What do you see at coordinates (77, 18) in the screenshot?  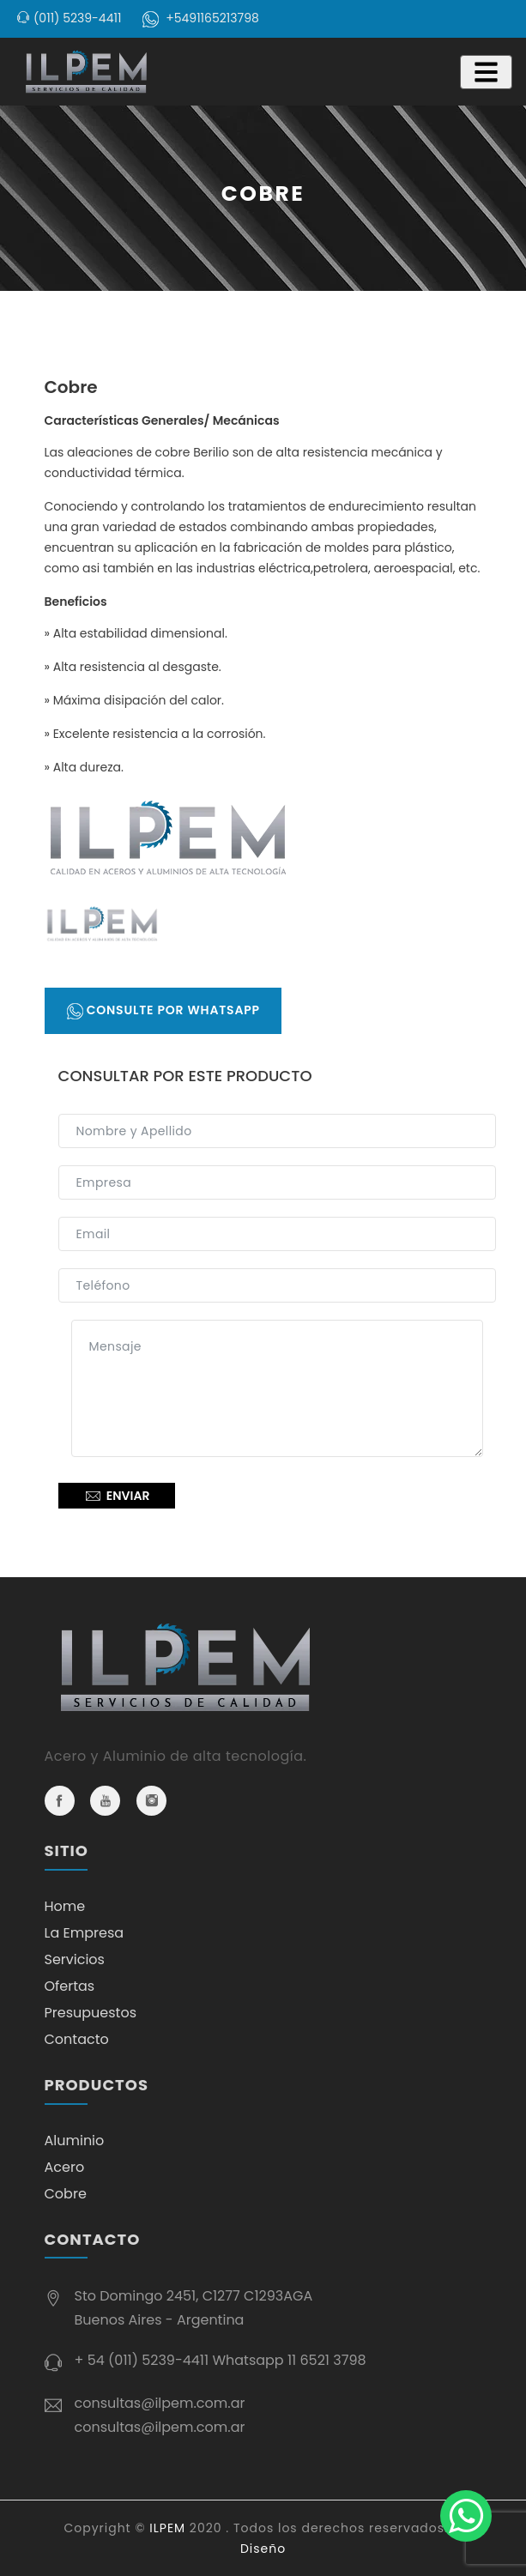 I see `(011) 5239-4411` at bounding box center [77, 18].